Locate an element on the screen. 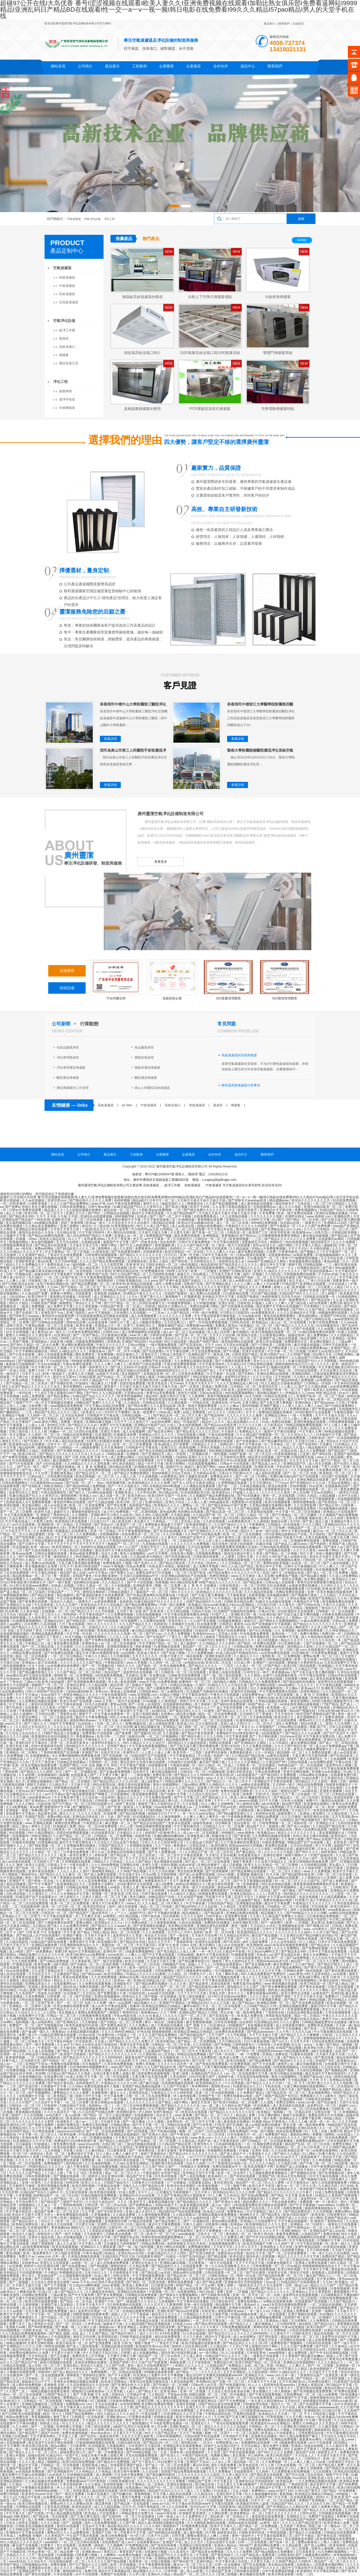 This screenshot has width=360, height=2576. 国产精品免费av is located at coordinates (59, 1396).